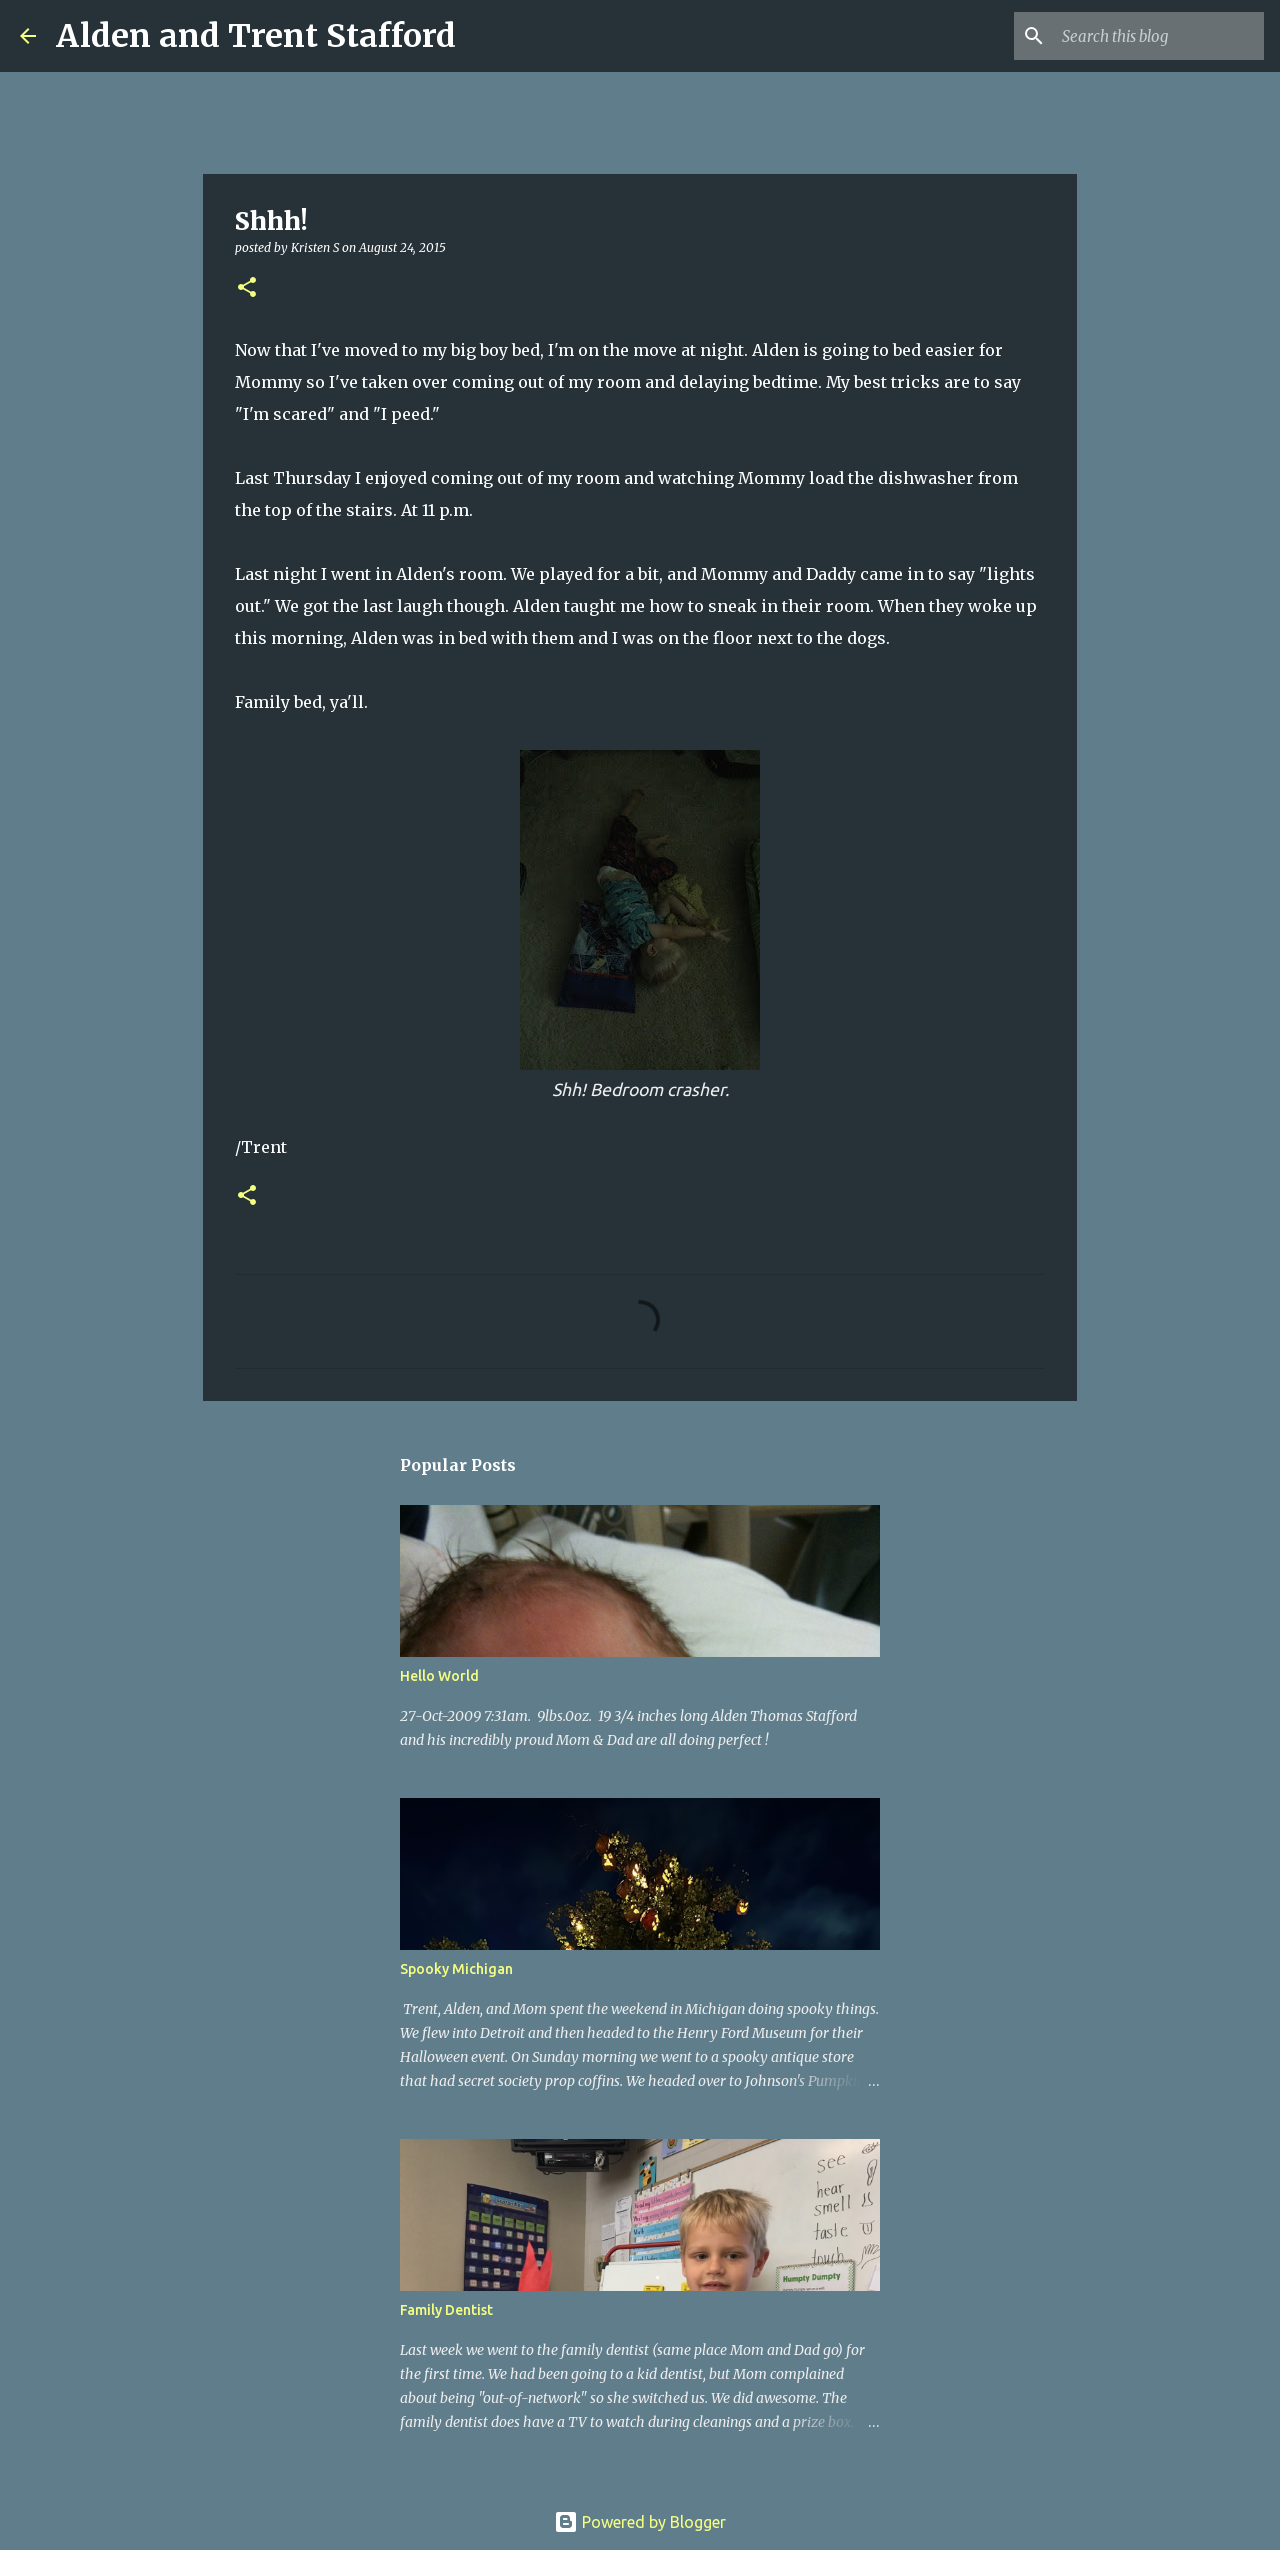 The width and height of the screenshot is (1280, 2550). Describe the element at coordinates (1159, 36) in the screenshot. I see `[Search this blog]` at that location.